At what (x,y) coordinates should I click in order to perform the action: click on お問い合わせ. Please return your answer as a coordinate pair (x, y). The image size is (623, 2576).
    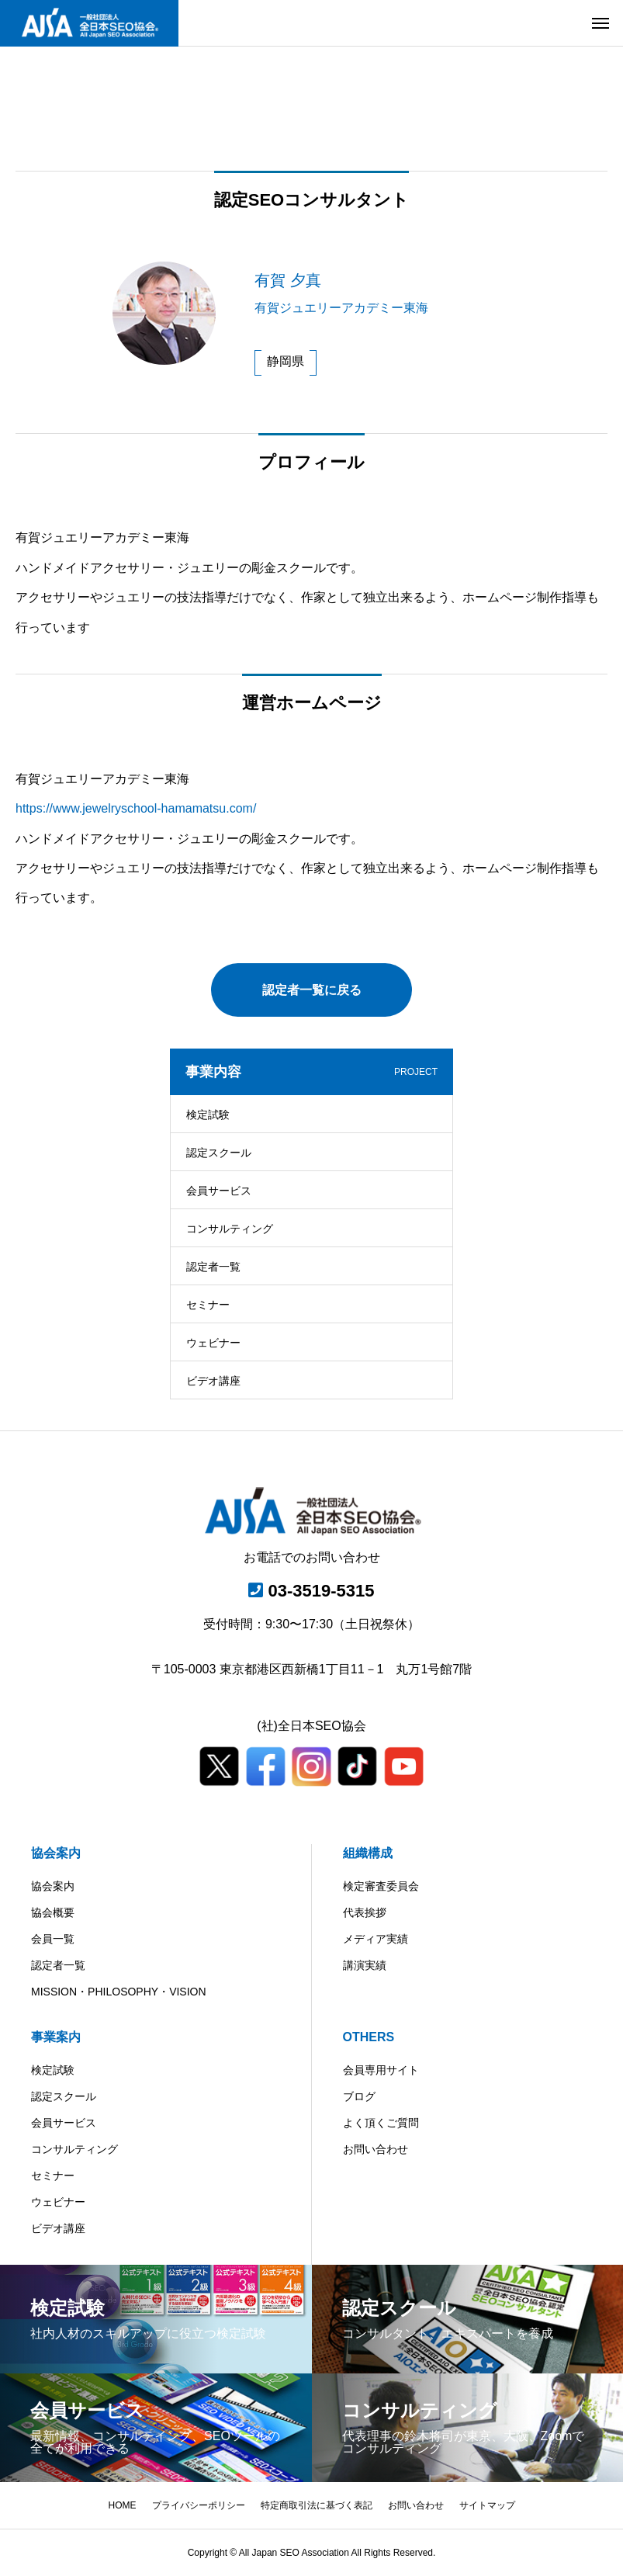
    Looking at the image, I should click on (375, 2149).